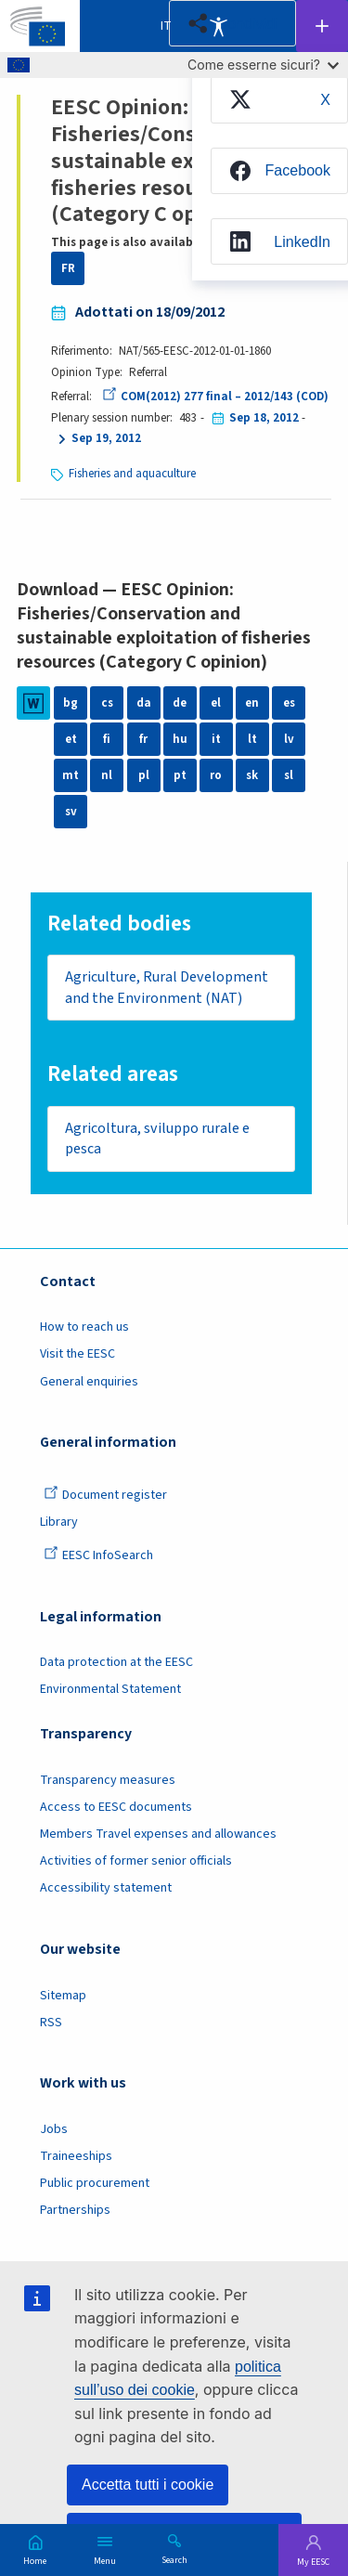 The image size is (348, 2576). Describe the element at coordinates (84, 1327) in the screenshot. I see `How to reach us` at that location.